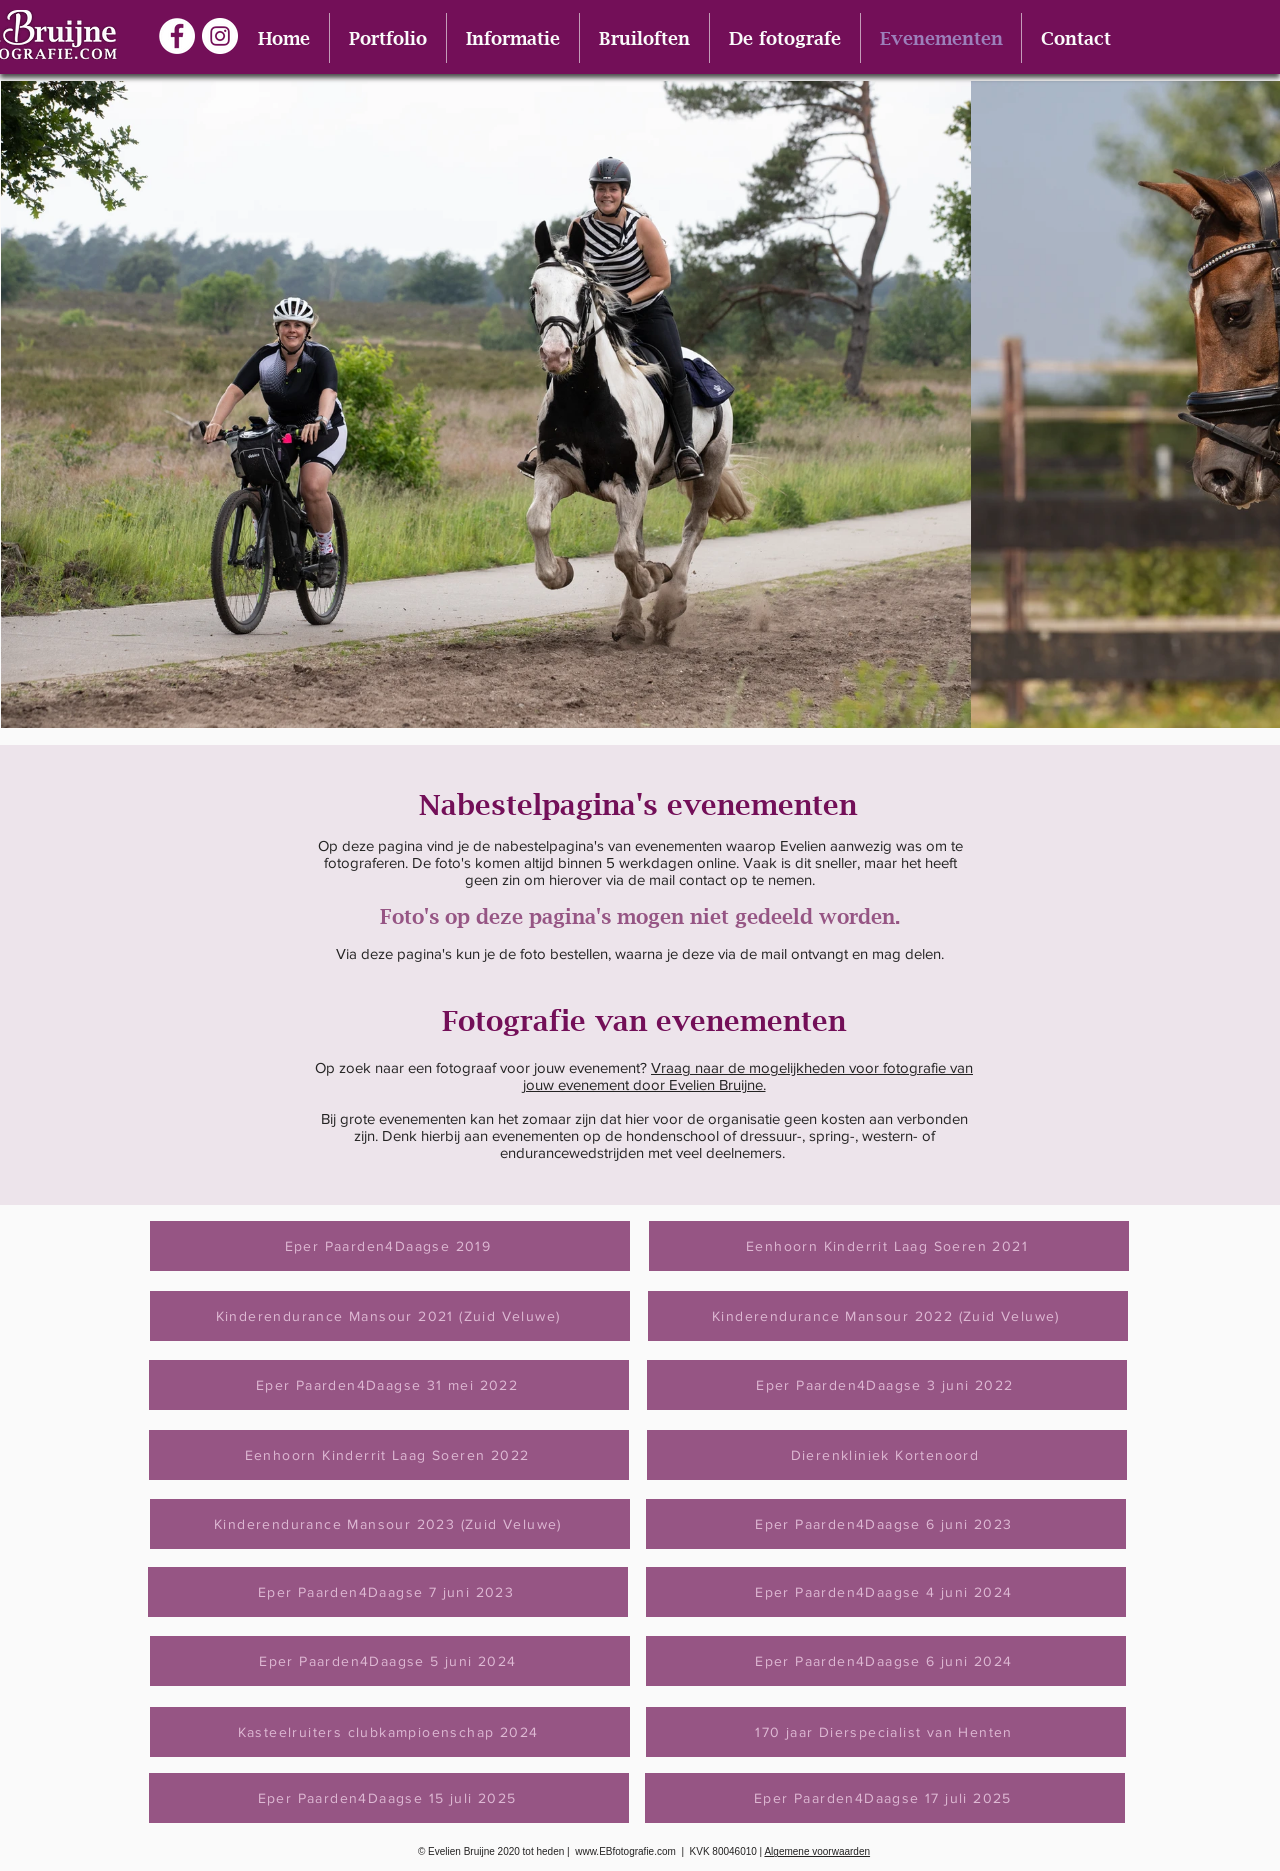 This screenshot has height=1871, width=1280. Describe the element at coordinates (888, 1316) in the screenshot. I see `[Kinderendurance Mansour 2022 (Zuid Veluwe)]` at that location.